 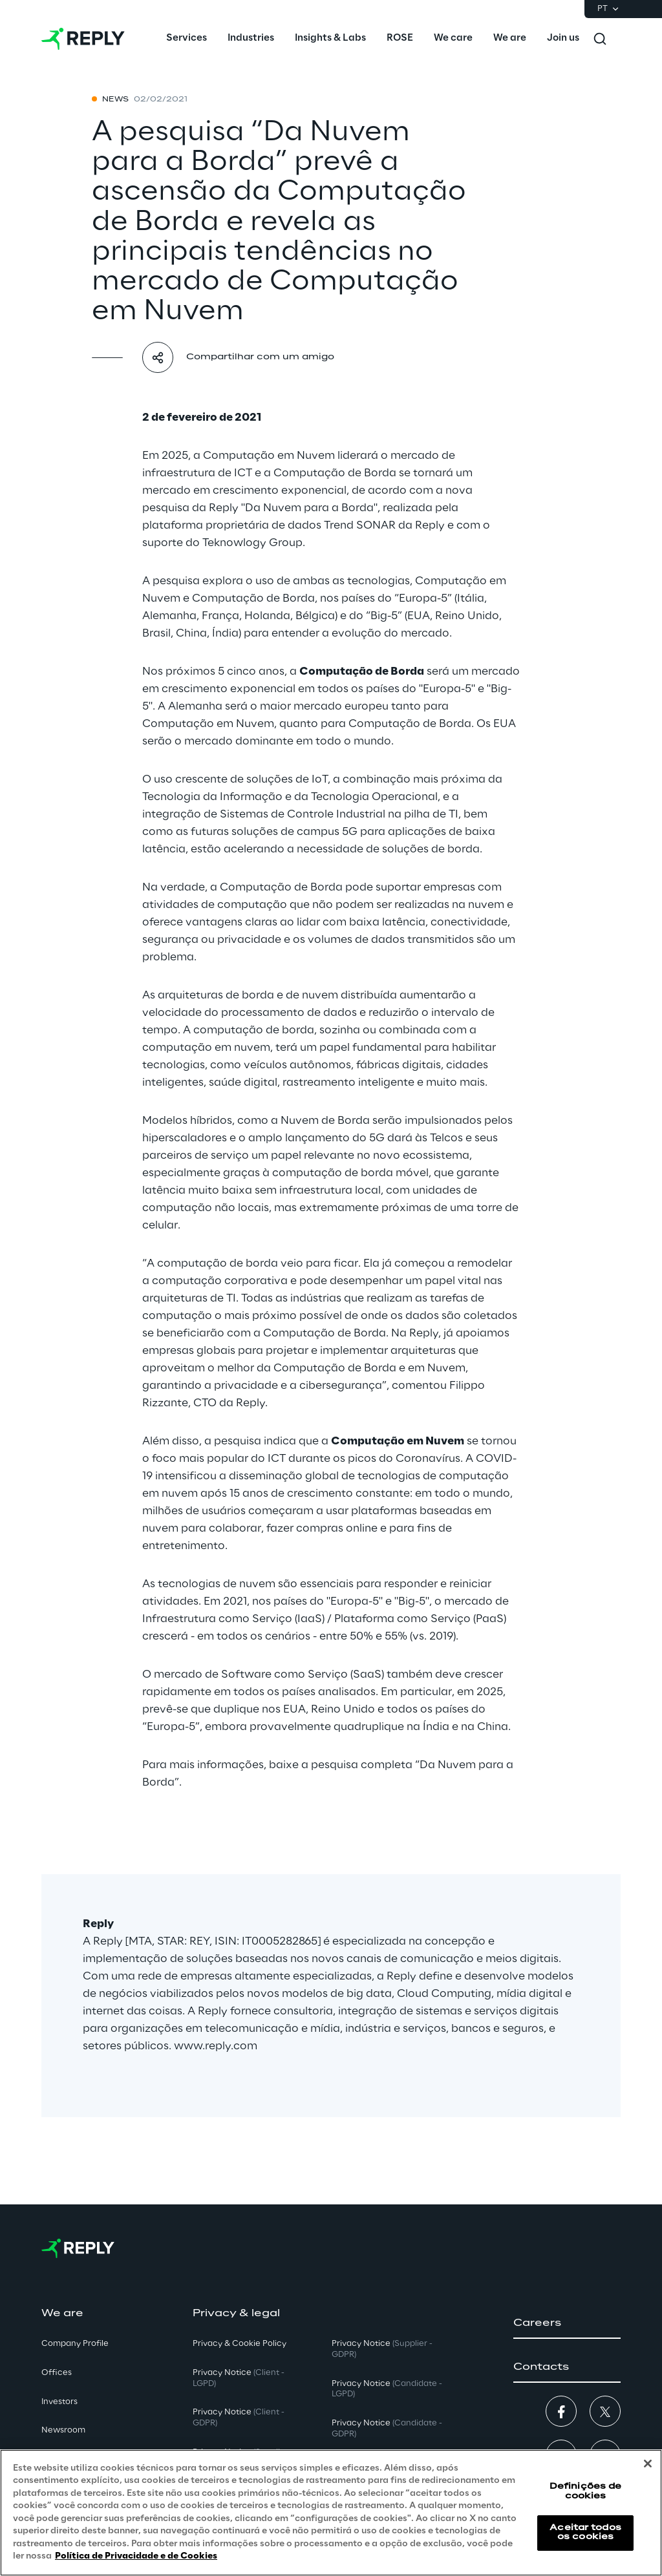 What do you see at coordinates (586, 2491) in the screenshot?
I see `Definições de cookies` at bounding box center [586, 2491].